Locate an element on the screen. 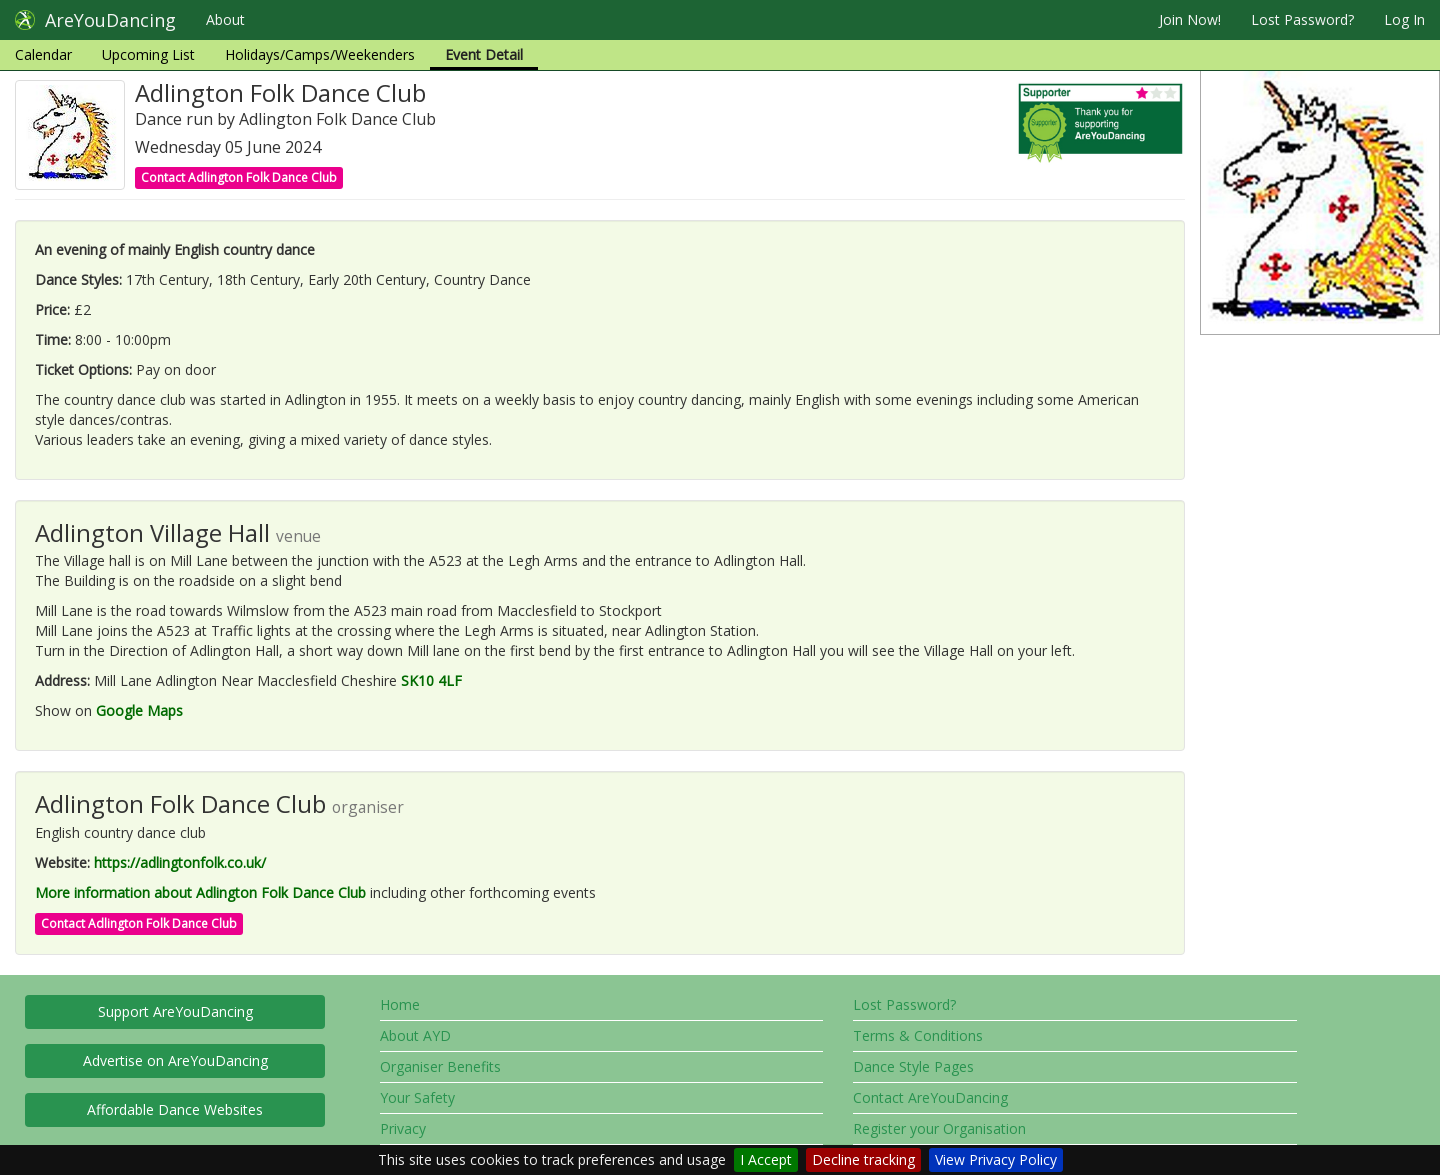 Image resolution: width=1440 pixels, height=1175 pixels. I Accept is located at coordinates (766, 1159).